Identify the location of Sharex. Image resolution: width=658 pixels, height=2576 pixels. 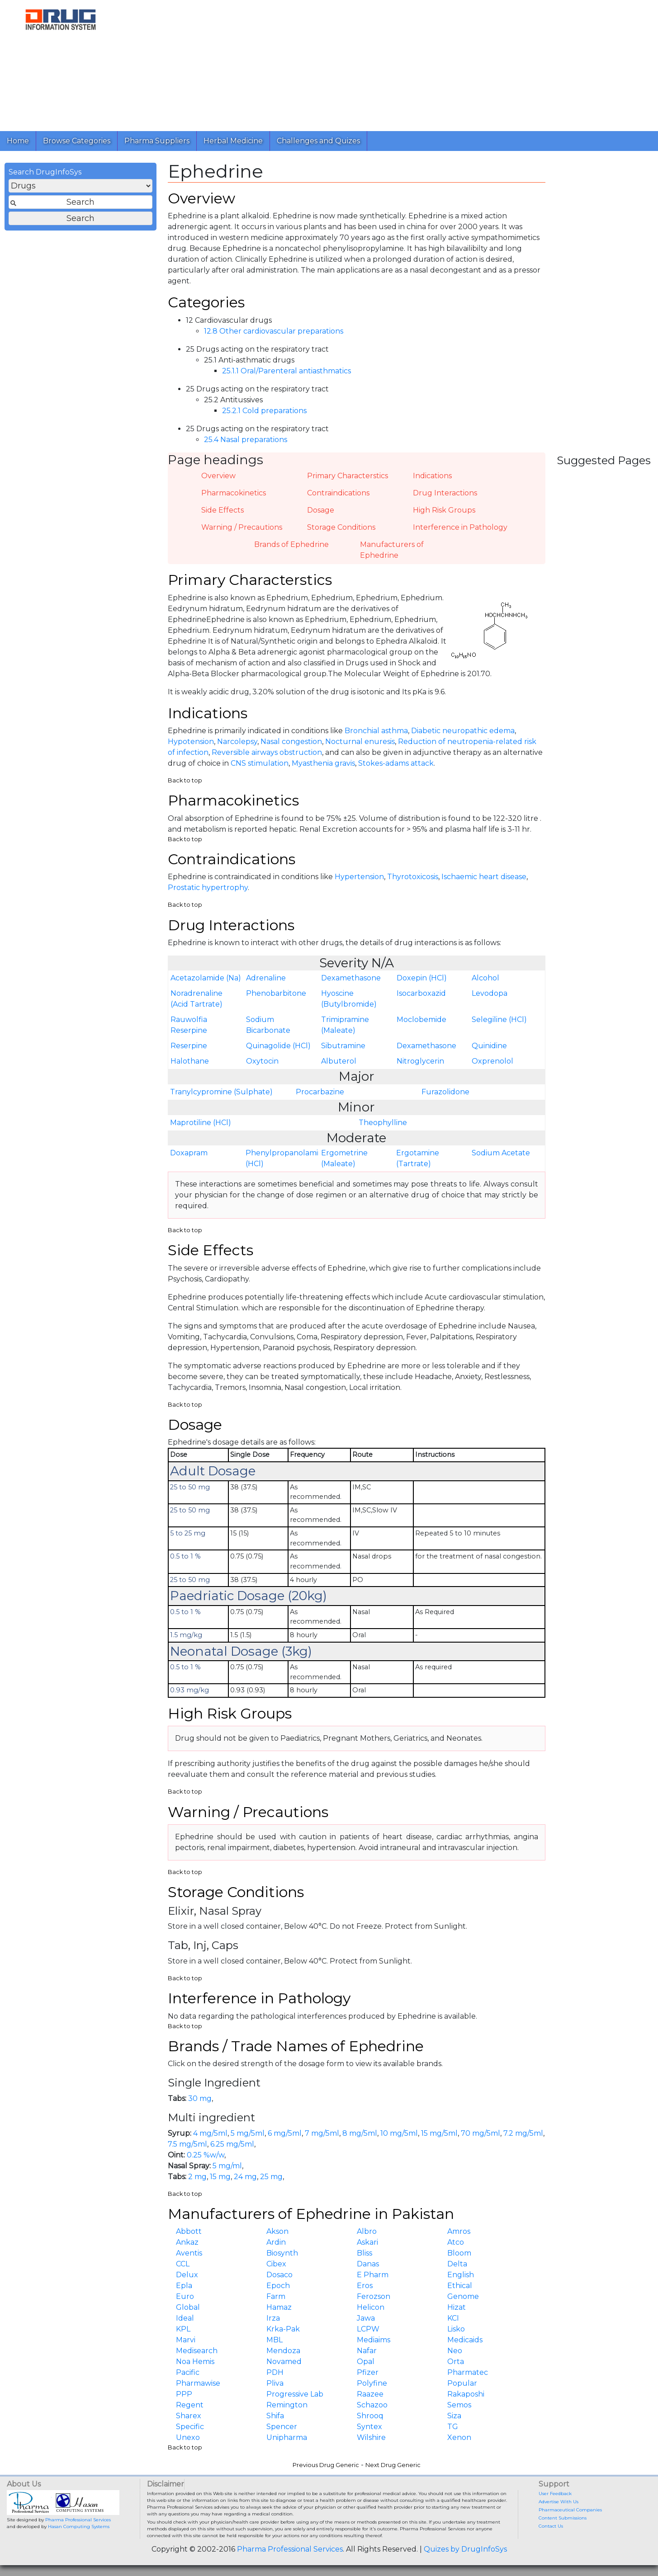
(188, 2415).